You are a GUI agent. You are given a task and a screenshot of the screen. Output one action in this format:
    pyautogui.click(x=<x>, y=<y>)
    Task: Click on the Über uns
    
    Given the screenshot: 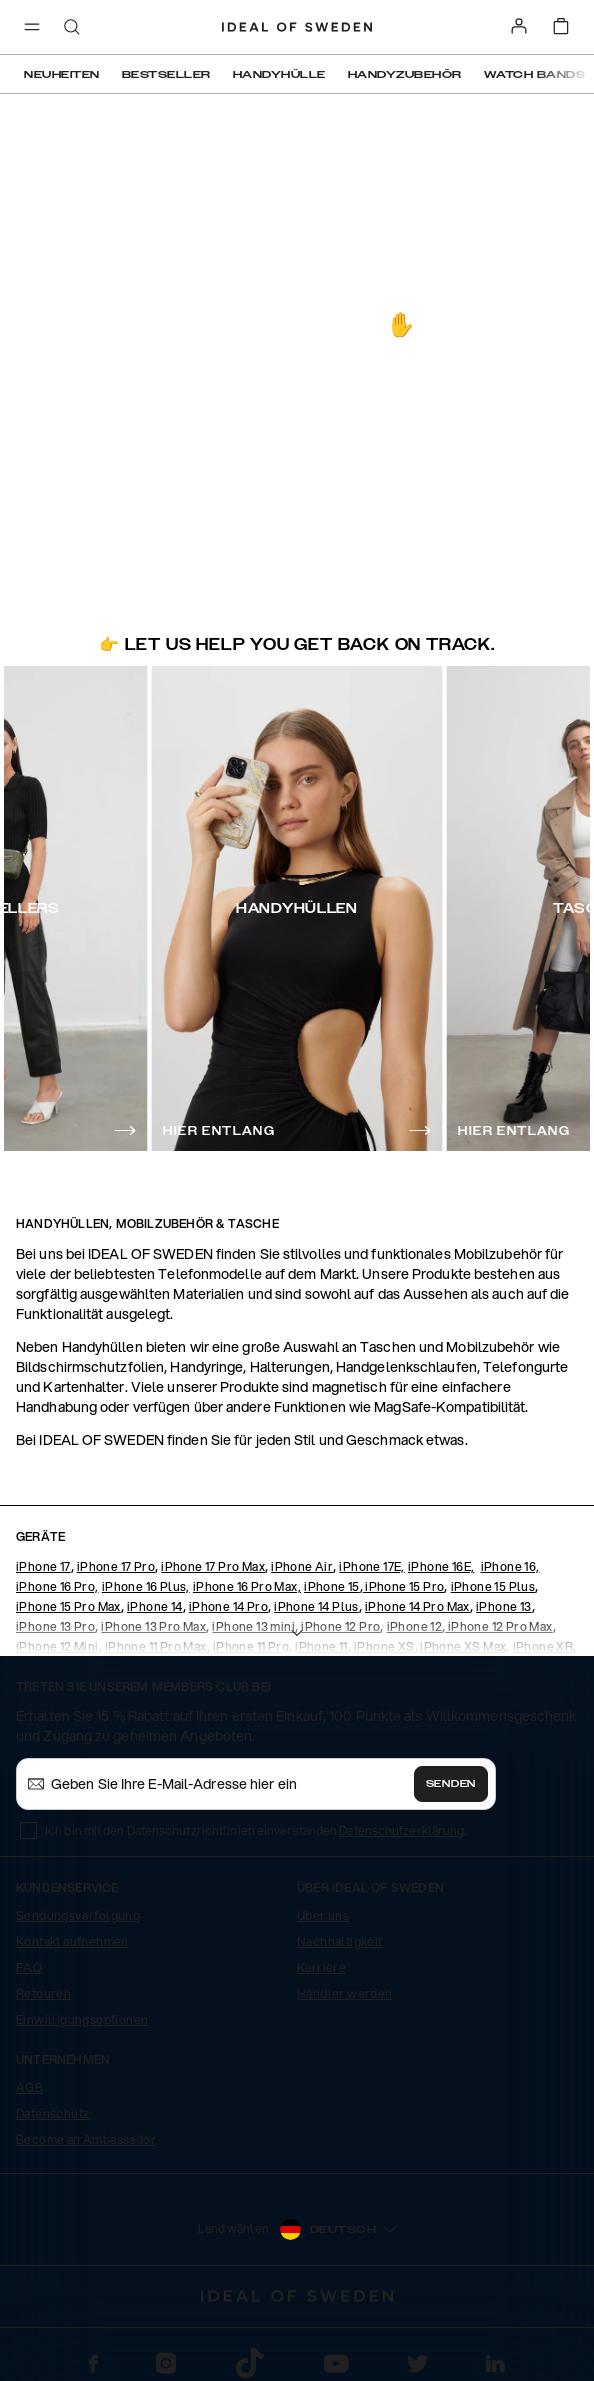 What is the action you would take?
    pyautogui.click(x=323, y=1915)
    